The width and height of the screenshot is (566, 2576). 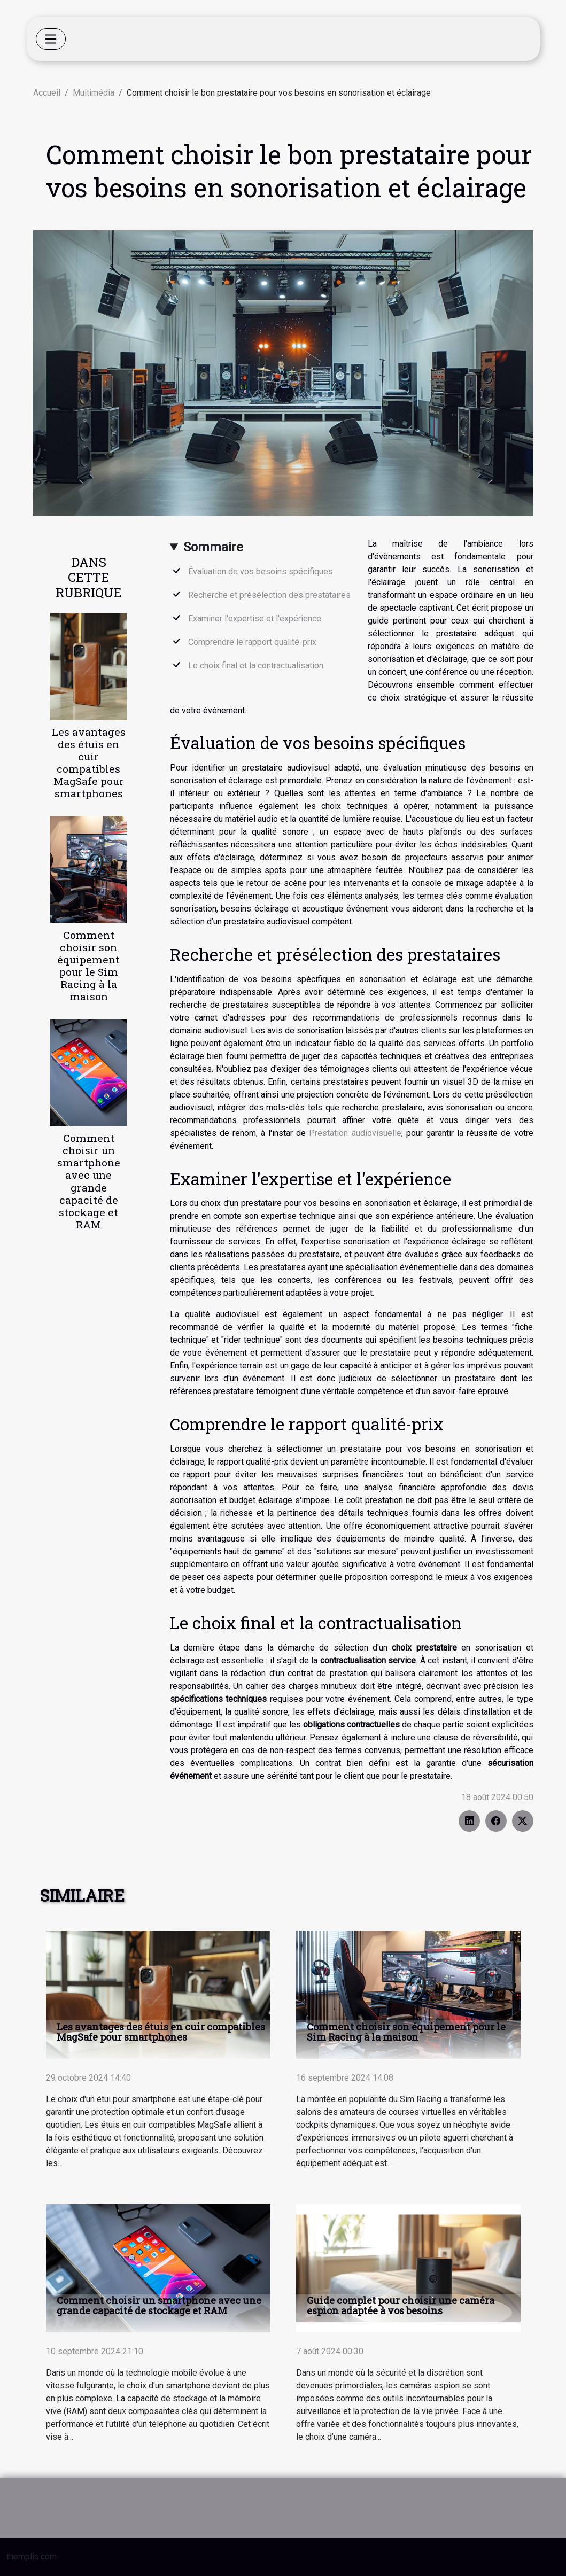 I want to click on Comprendre le rapport qualité-prix, so click(x=252, y=642).